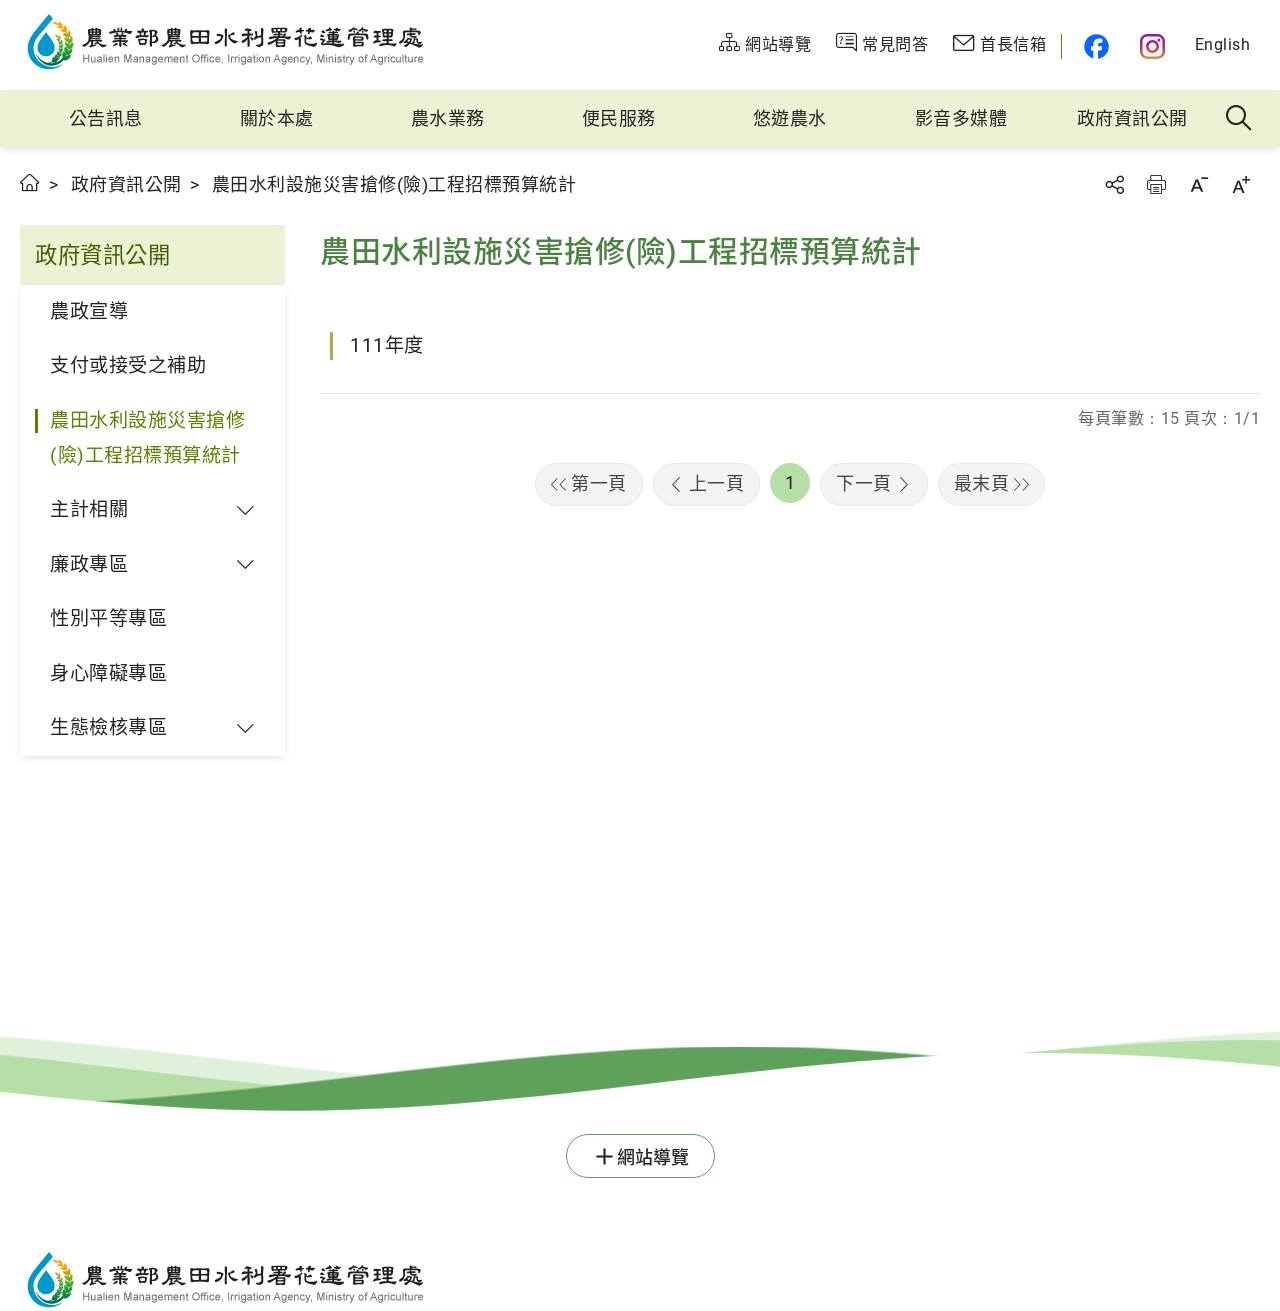 The image size is (1280, 1311). What do you see at coordinates (1239, 119) in the screenshot?
I see `全站搜尋 [button]` at bounding box center [1239, 119].